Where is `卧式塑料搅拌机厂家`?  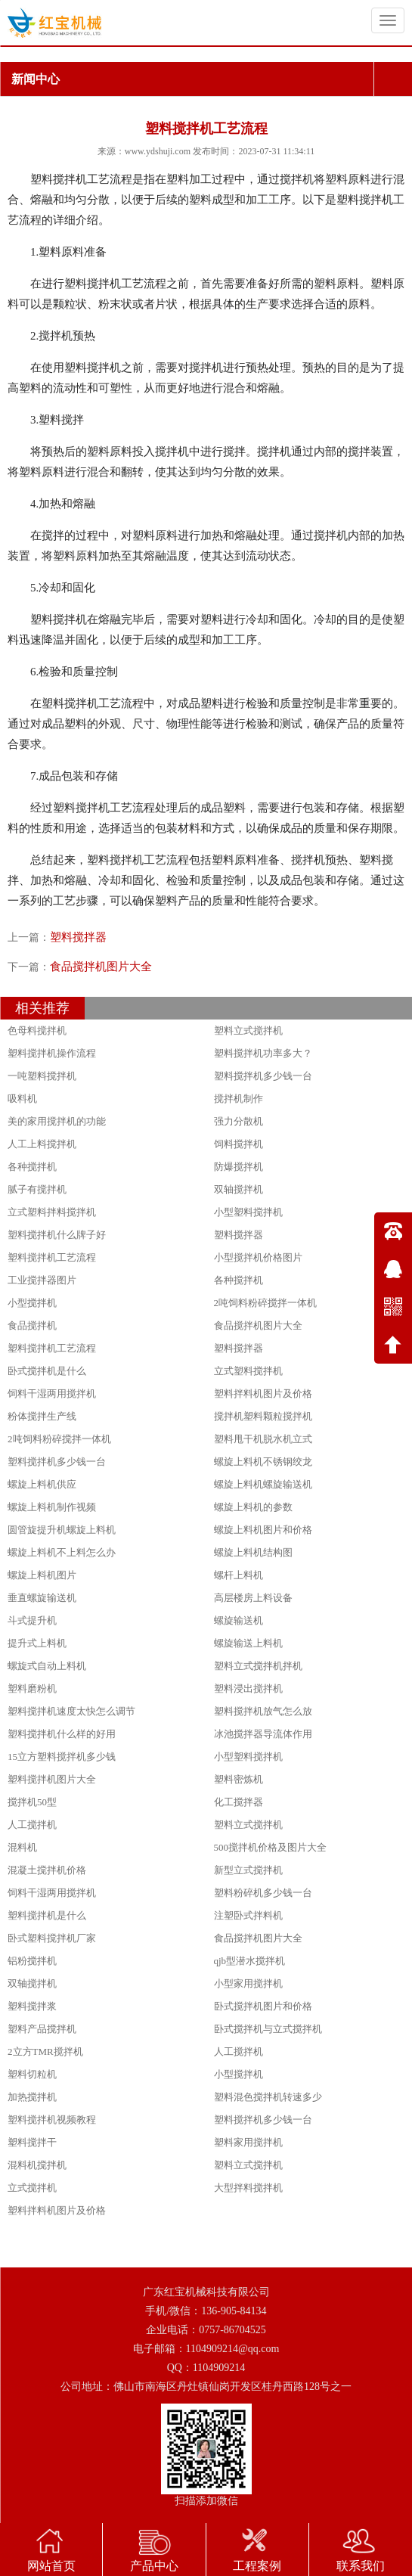 卧式塑料搅拌机厂家 is located at coordinates (52, 1938).